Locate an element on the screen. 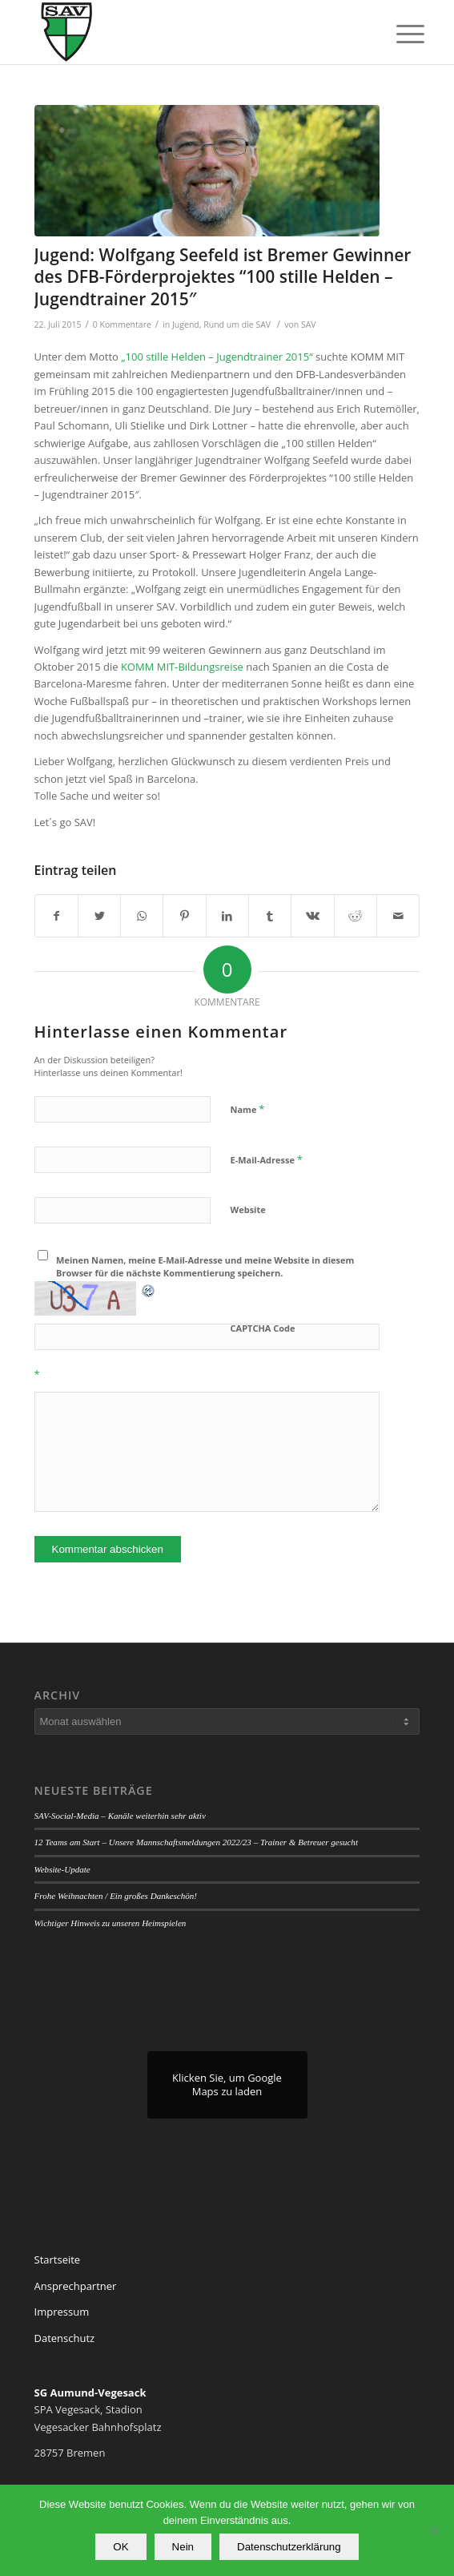 The image size is (454, 2576). [Teilen auf Twitter] is located at coordinates (99, 916).